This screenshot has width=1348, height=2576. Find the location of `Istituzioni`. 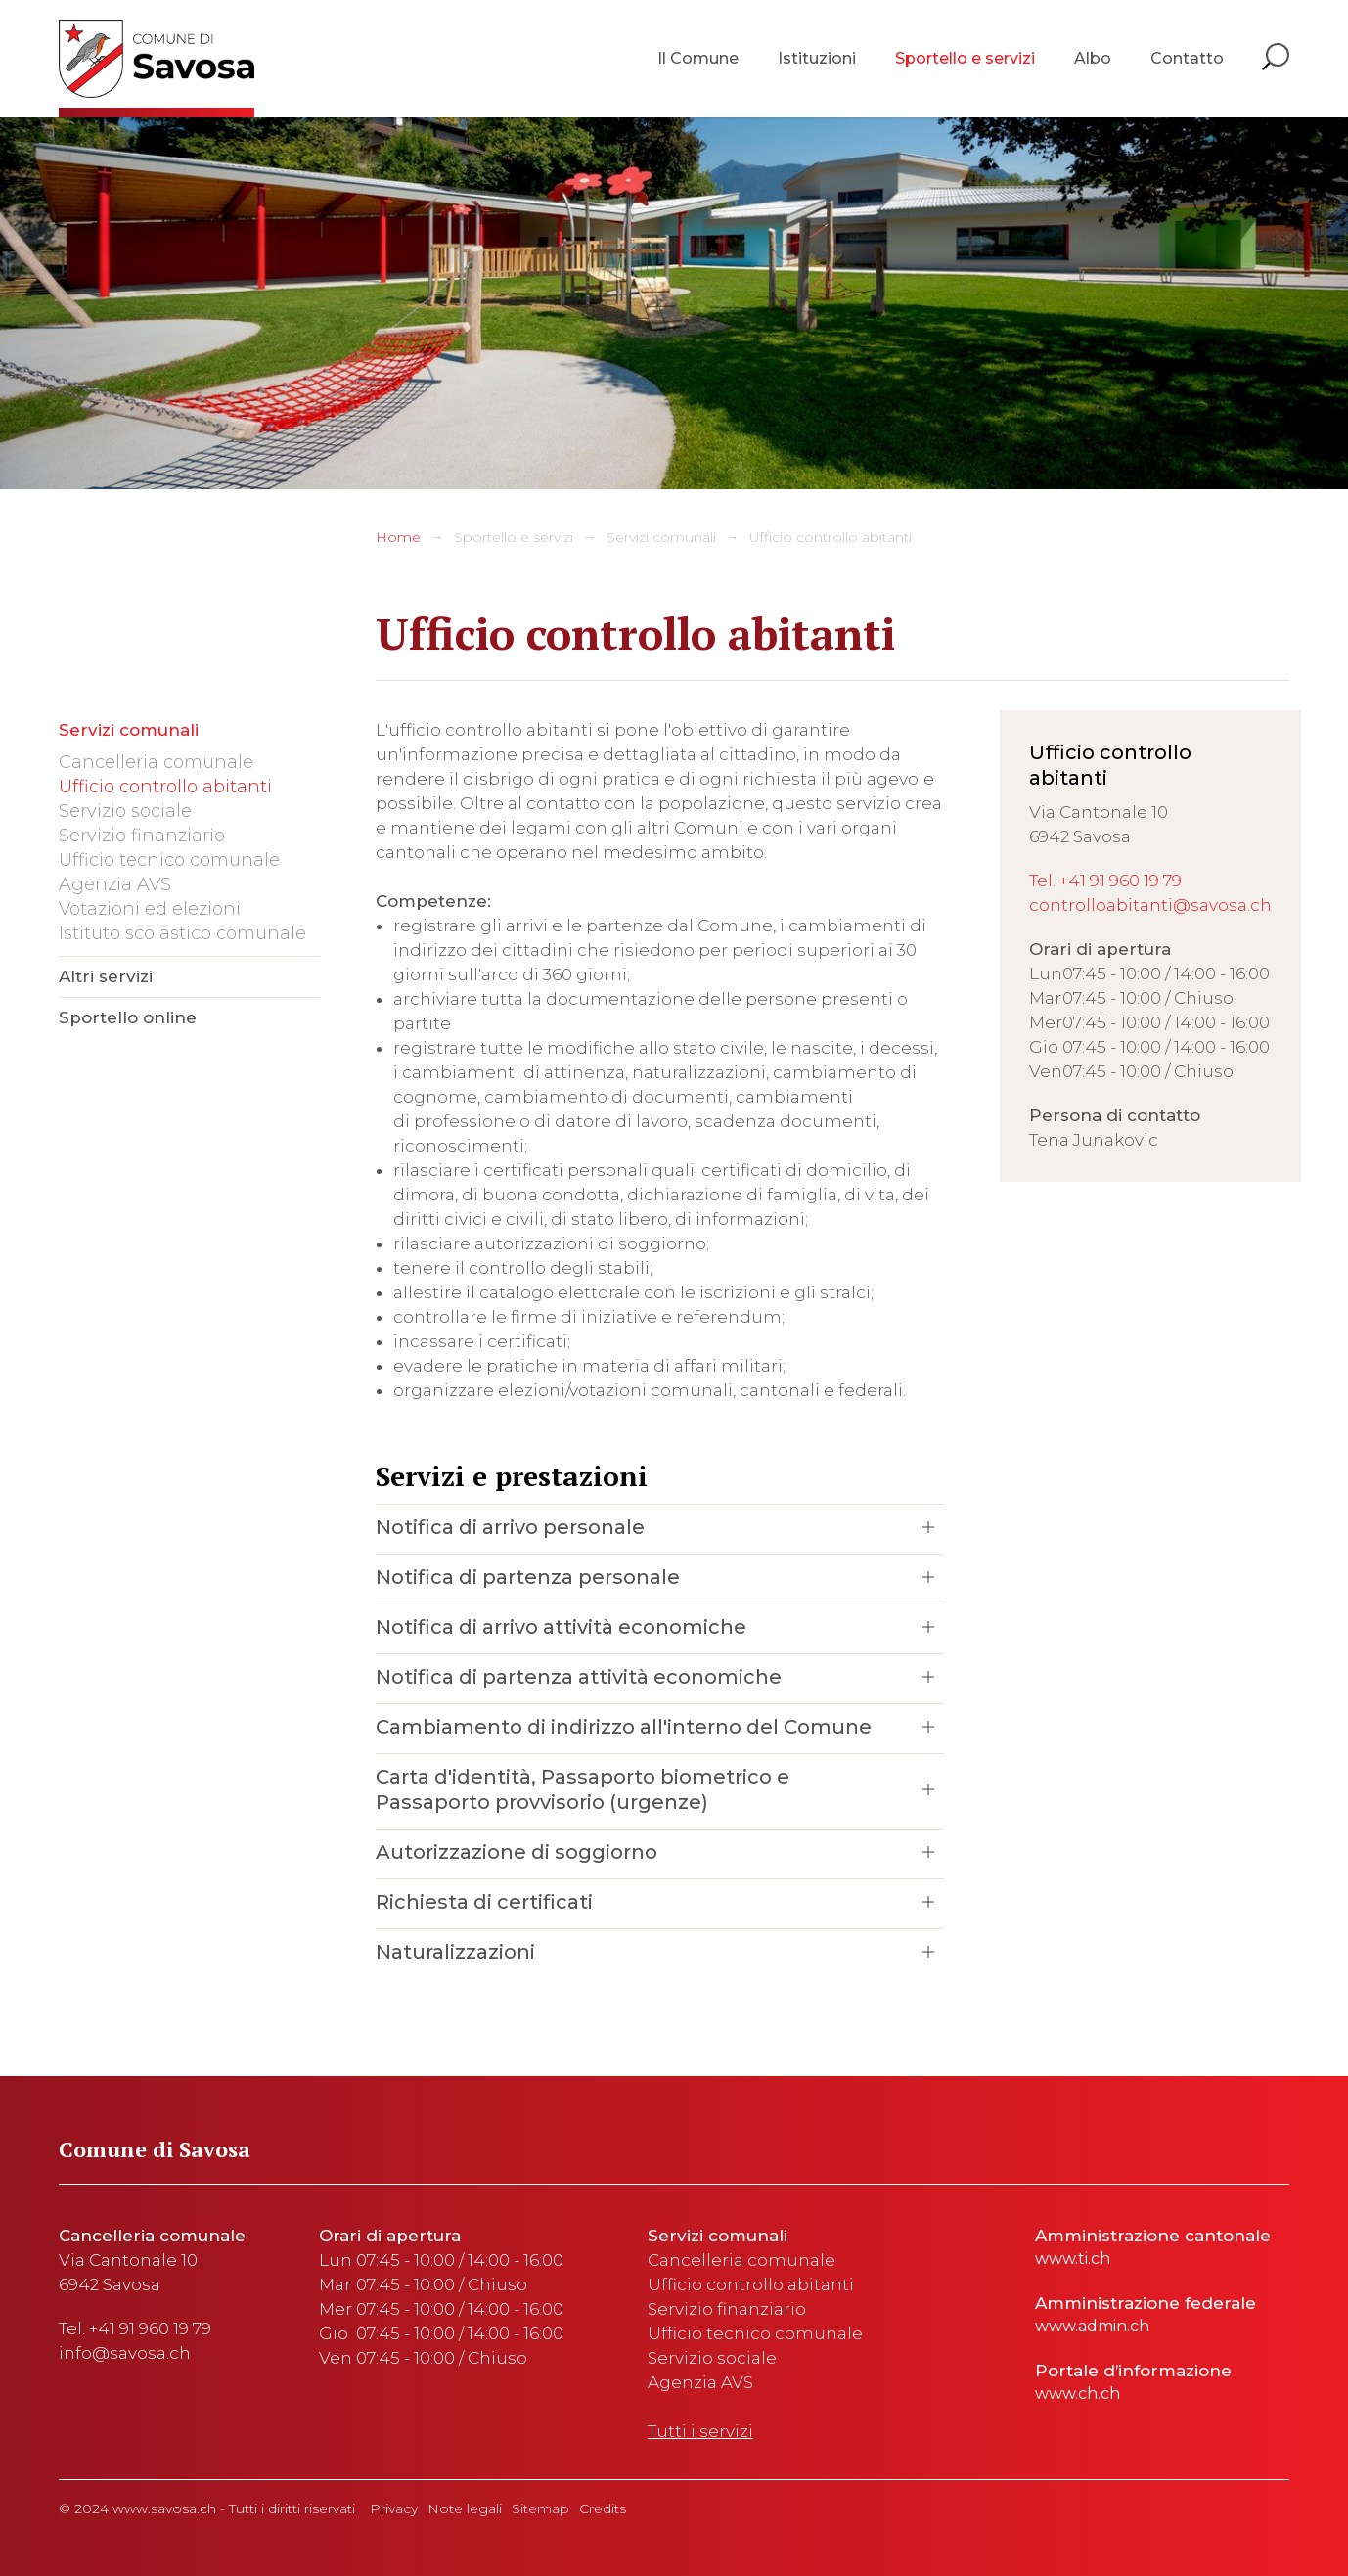

Istituzioni is located at coordinates (817, 58).